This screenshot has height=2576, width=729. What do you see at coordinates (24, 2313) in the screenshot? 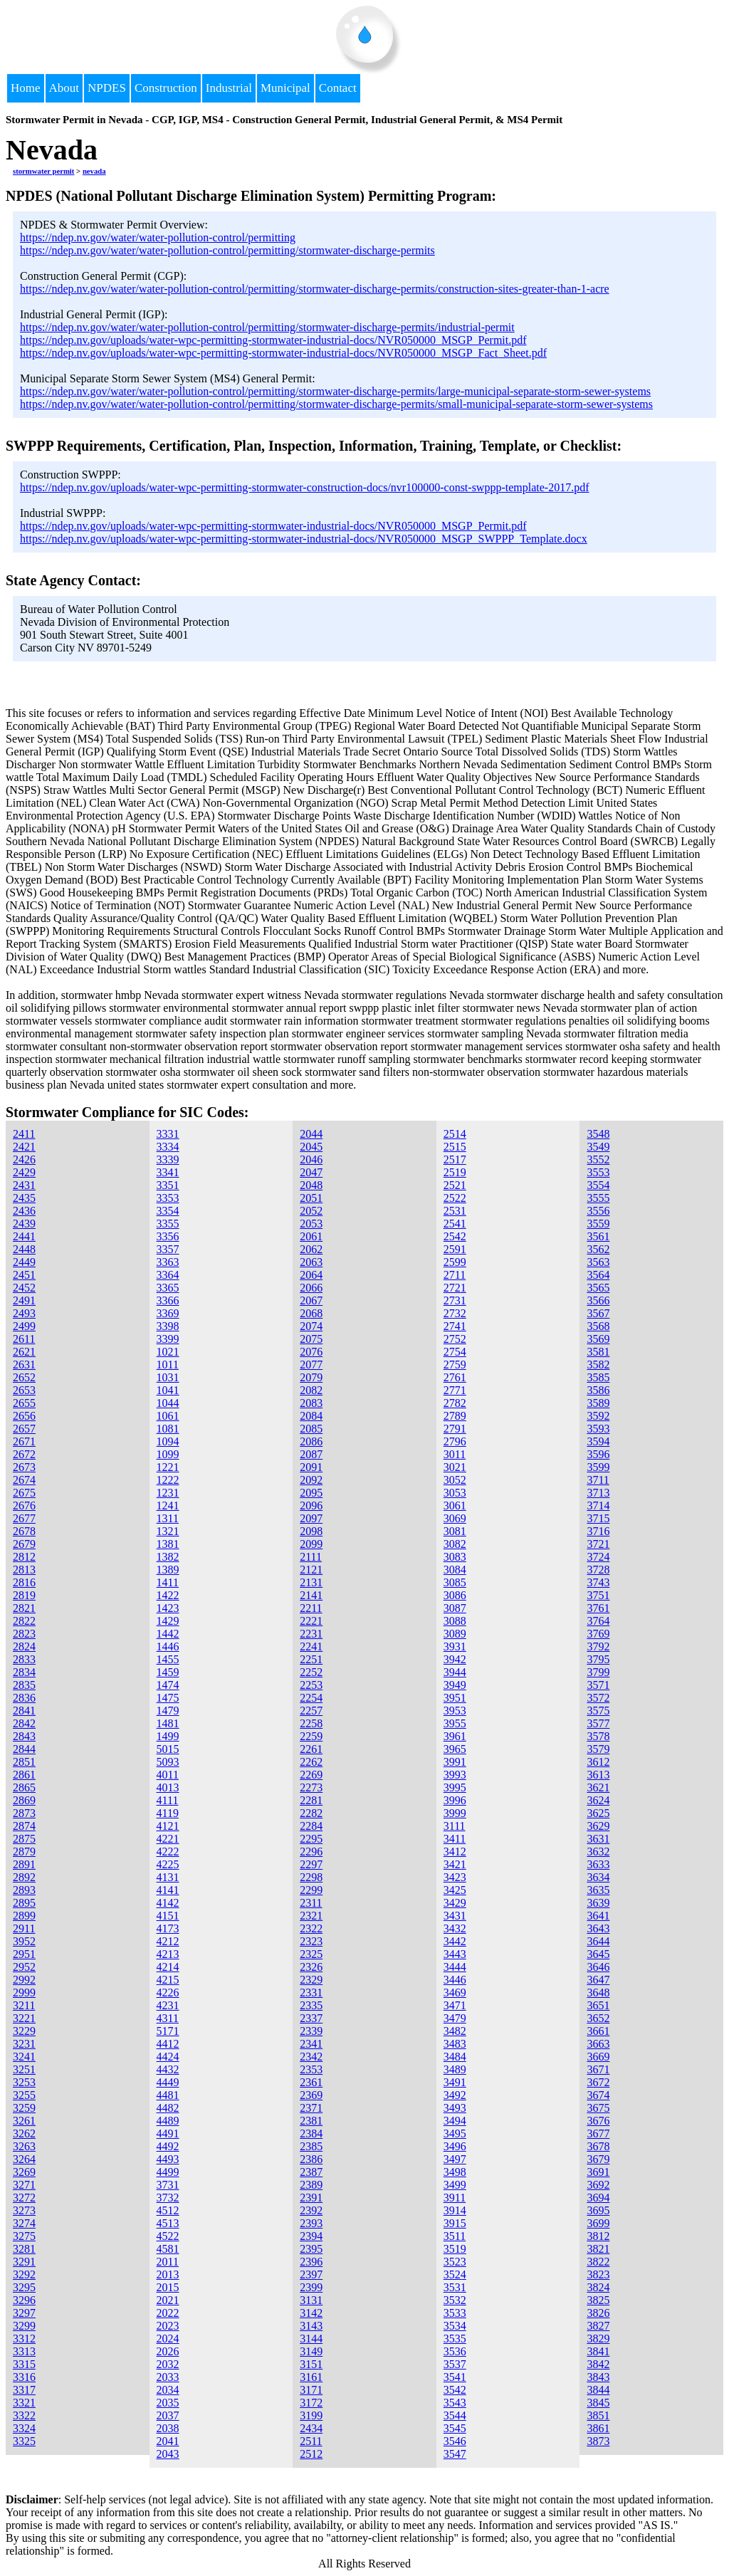
I see `3297` at bounding box center [24, 2313].